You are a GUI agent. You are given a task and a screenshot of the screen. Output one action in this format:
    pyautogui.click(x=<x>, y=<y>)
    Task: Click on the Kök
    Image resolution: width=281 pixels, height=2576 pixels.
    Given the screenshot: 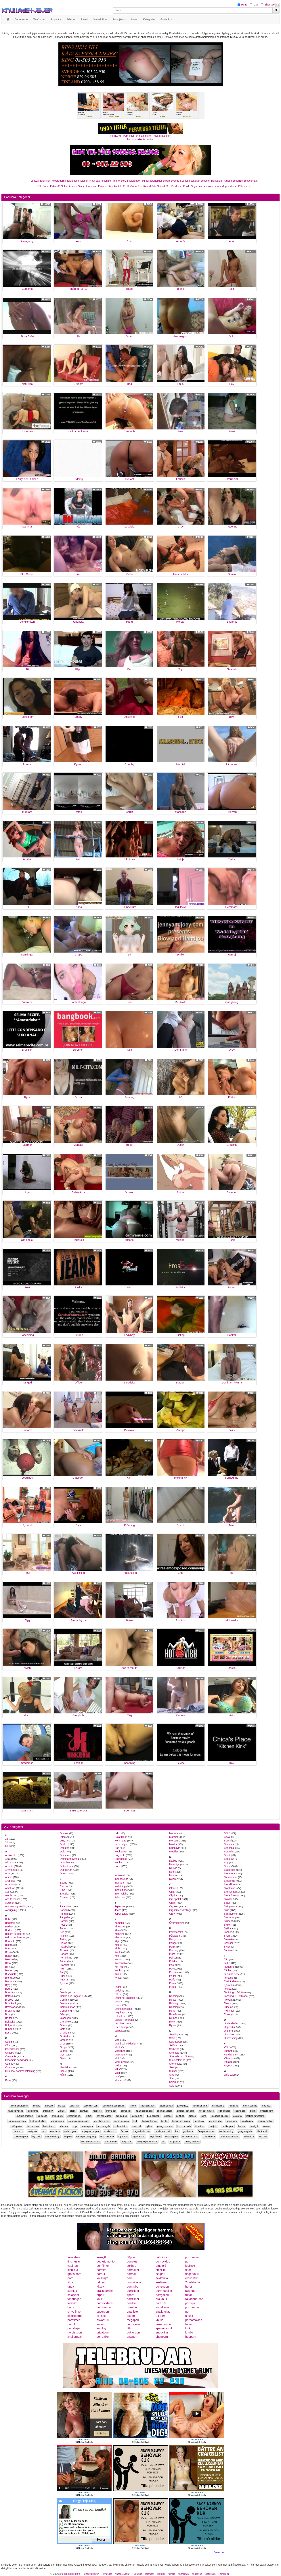 What is the action you would take?
    pyautogui.click(x=116, y=1955)
    